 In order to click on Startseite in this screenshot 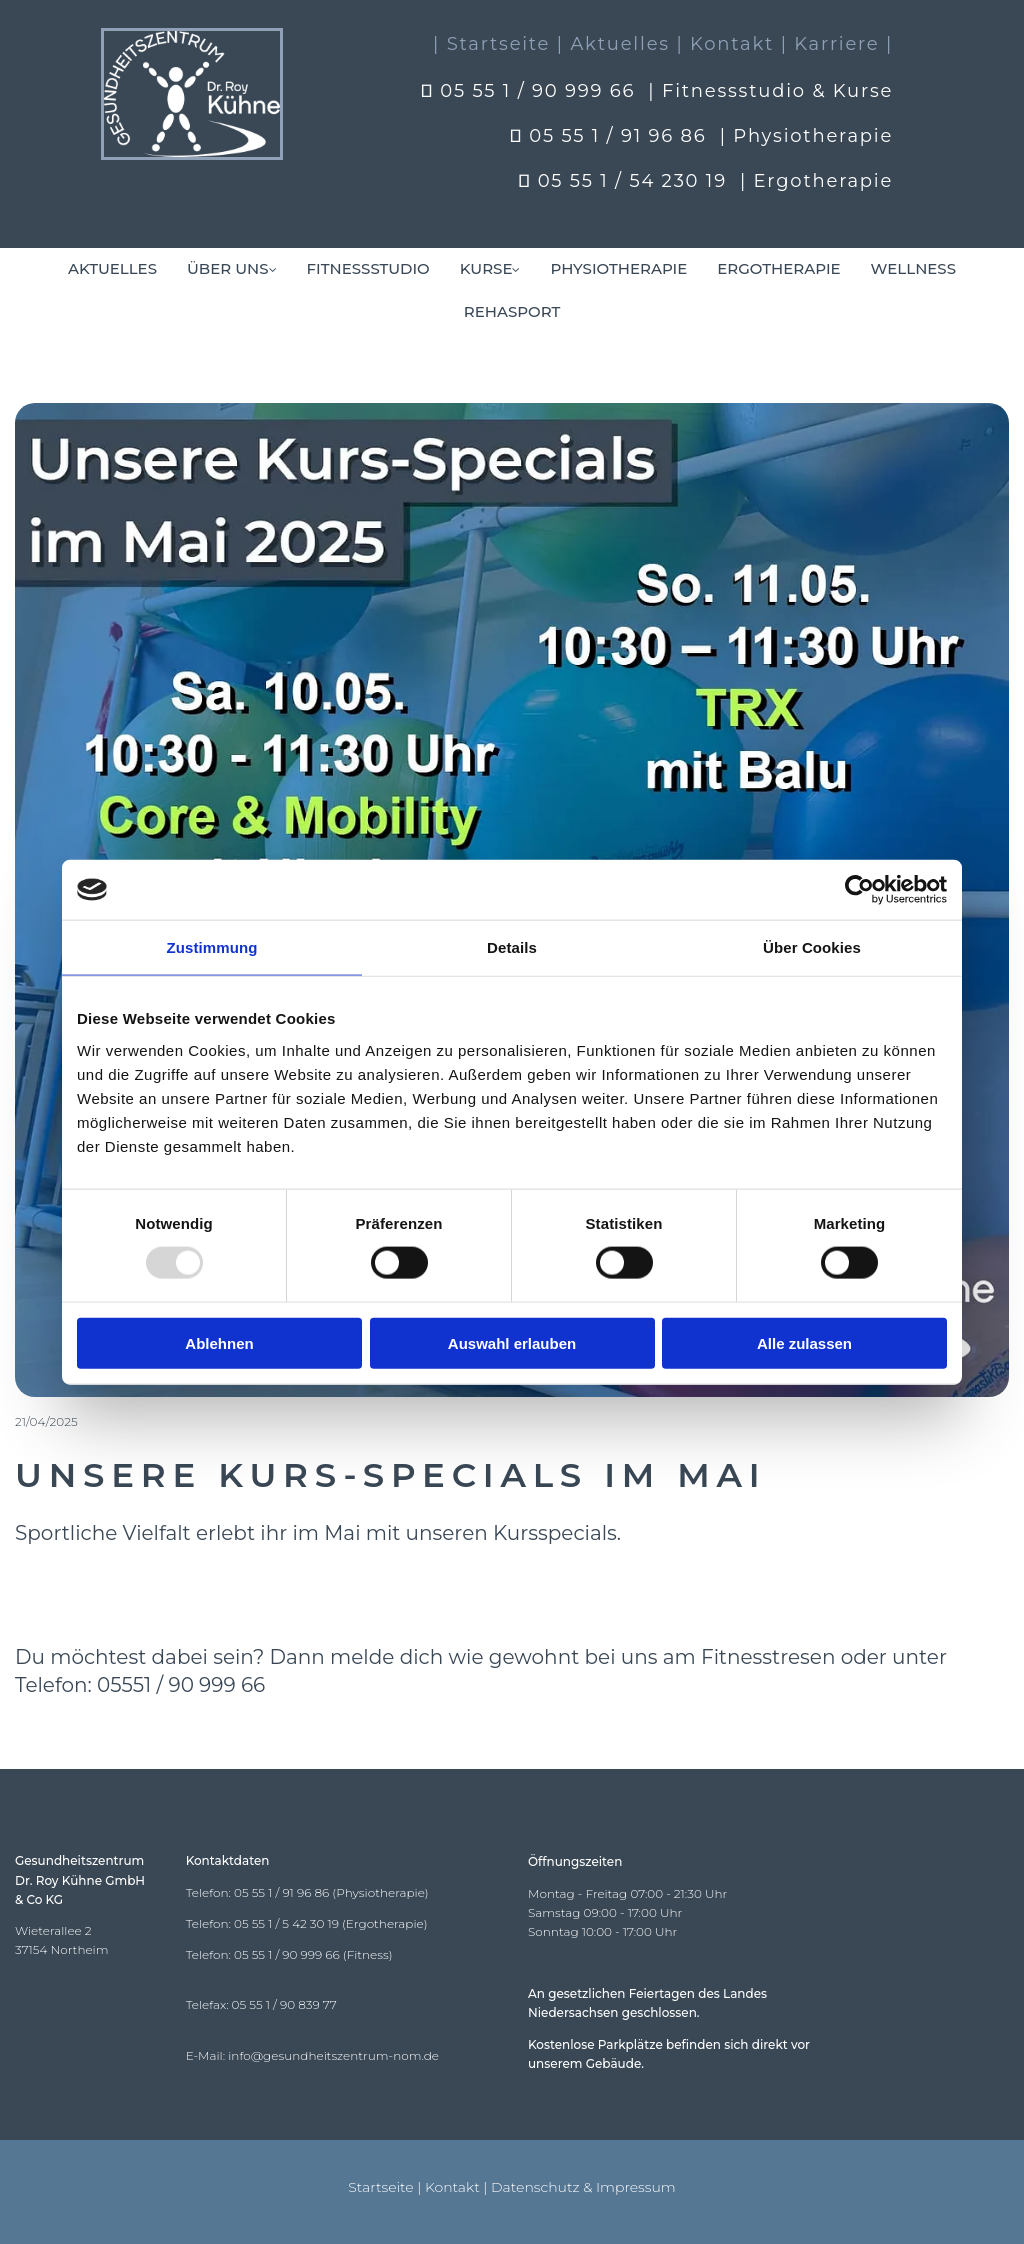, I will do `click(380, 2187)`.